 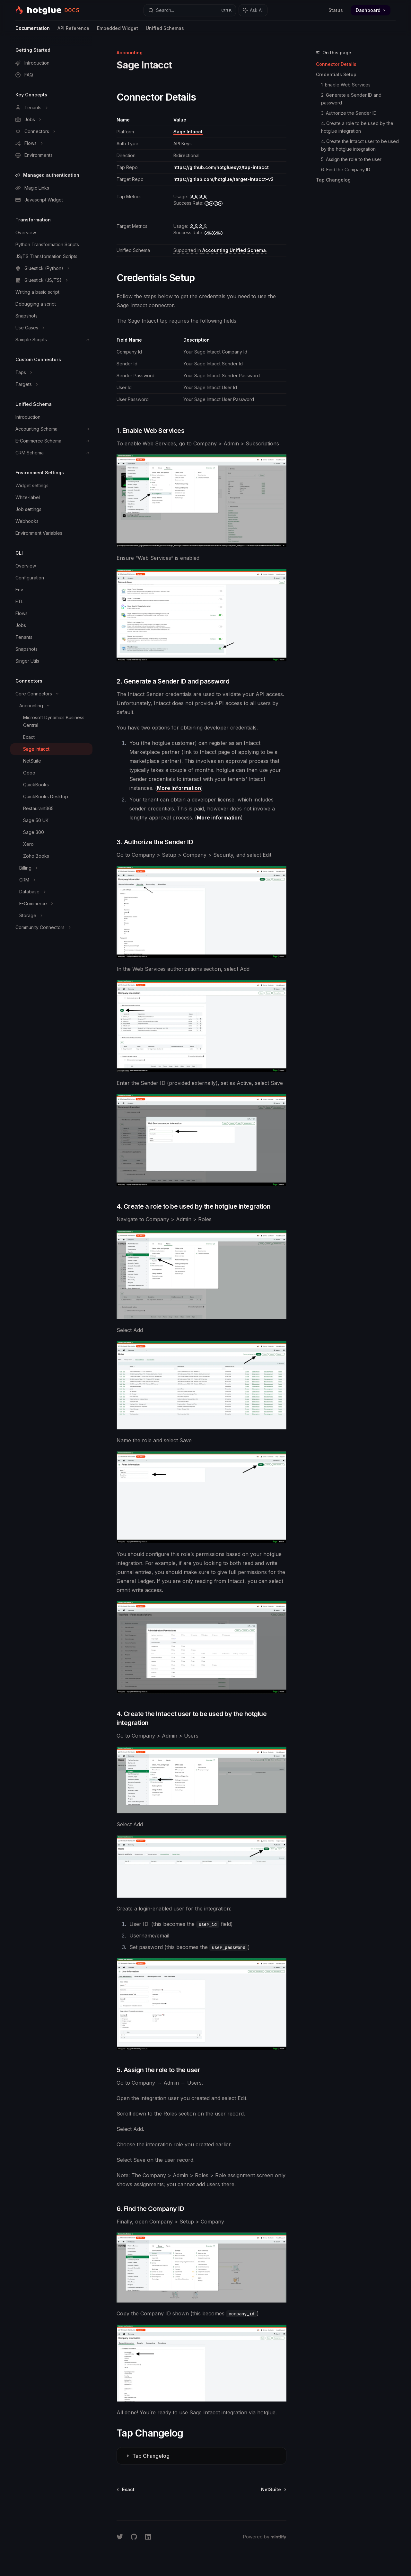 I want to click on Sage Intacct, so click(x=188, y=131).